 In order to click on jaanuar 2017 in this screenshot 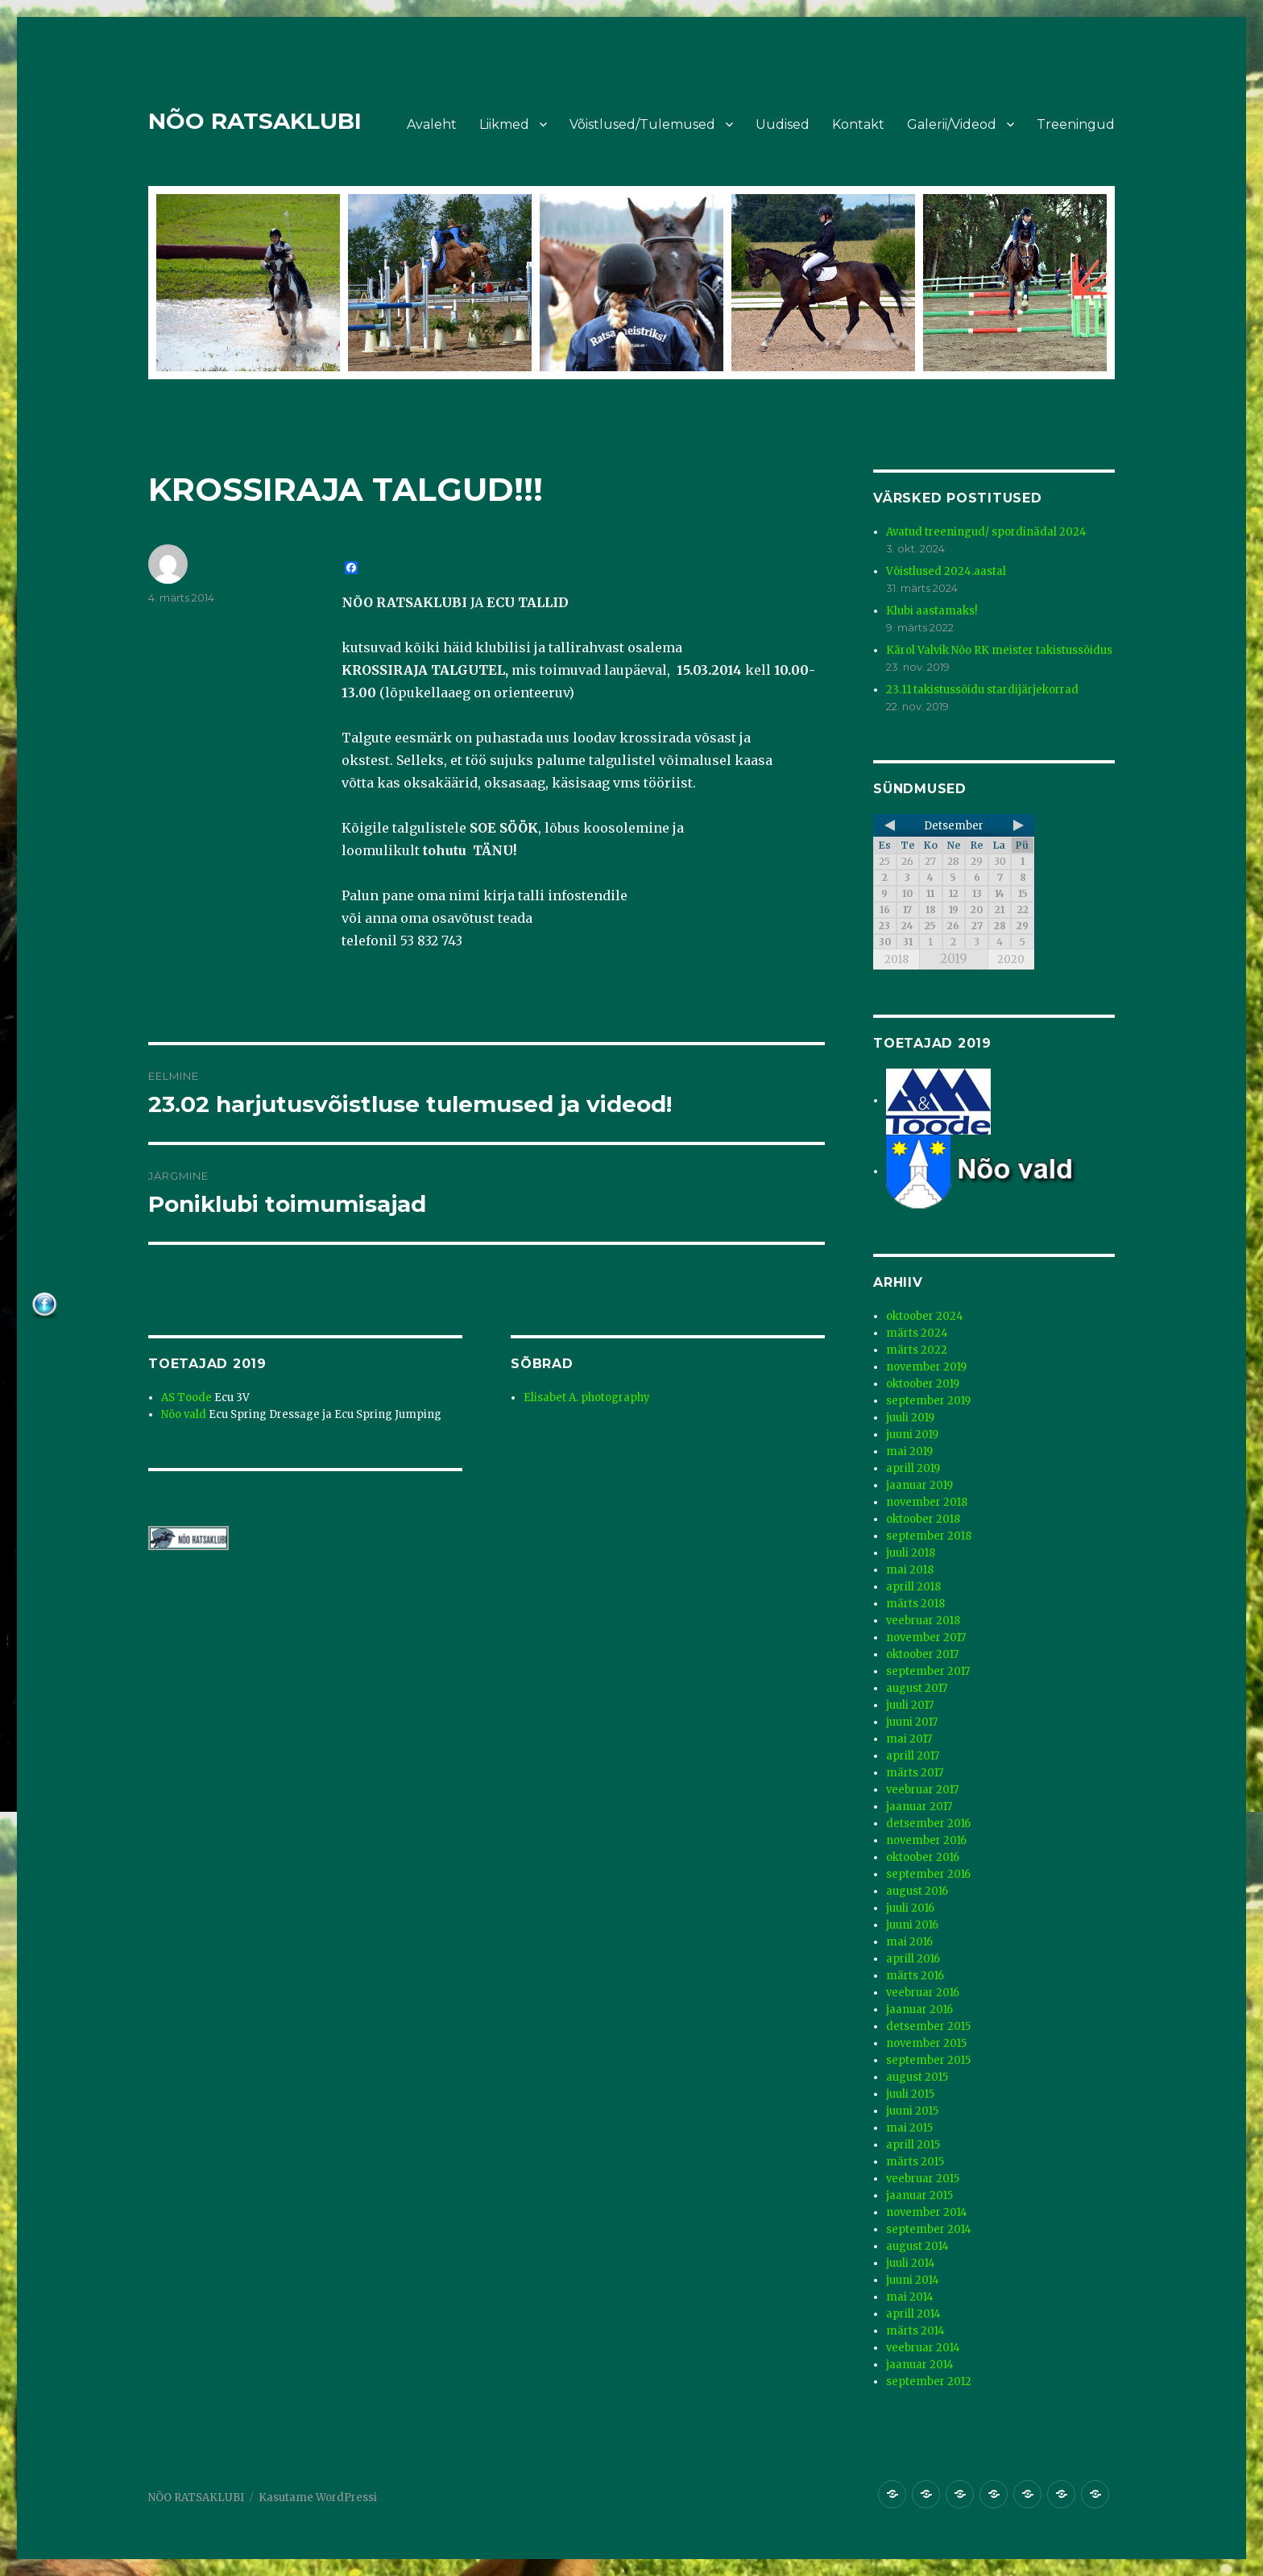, I will do `click(919, 1806)`.